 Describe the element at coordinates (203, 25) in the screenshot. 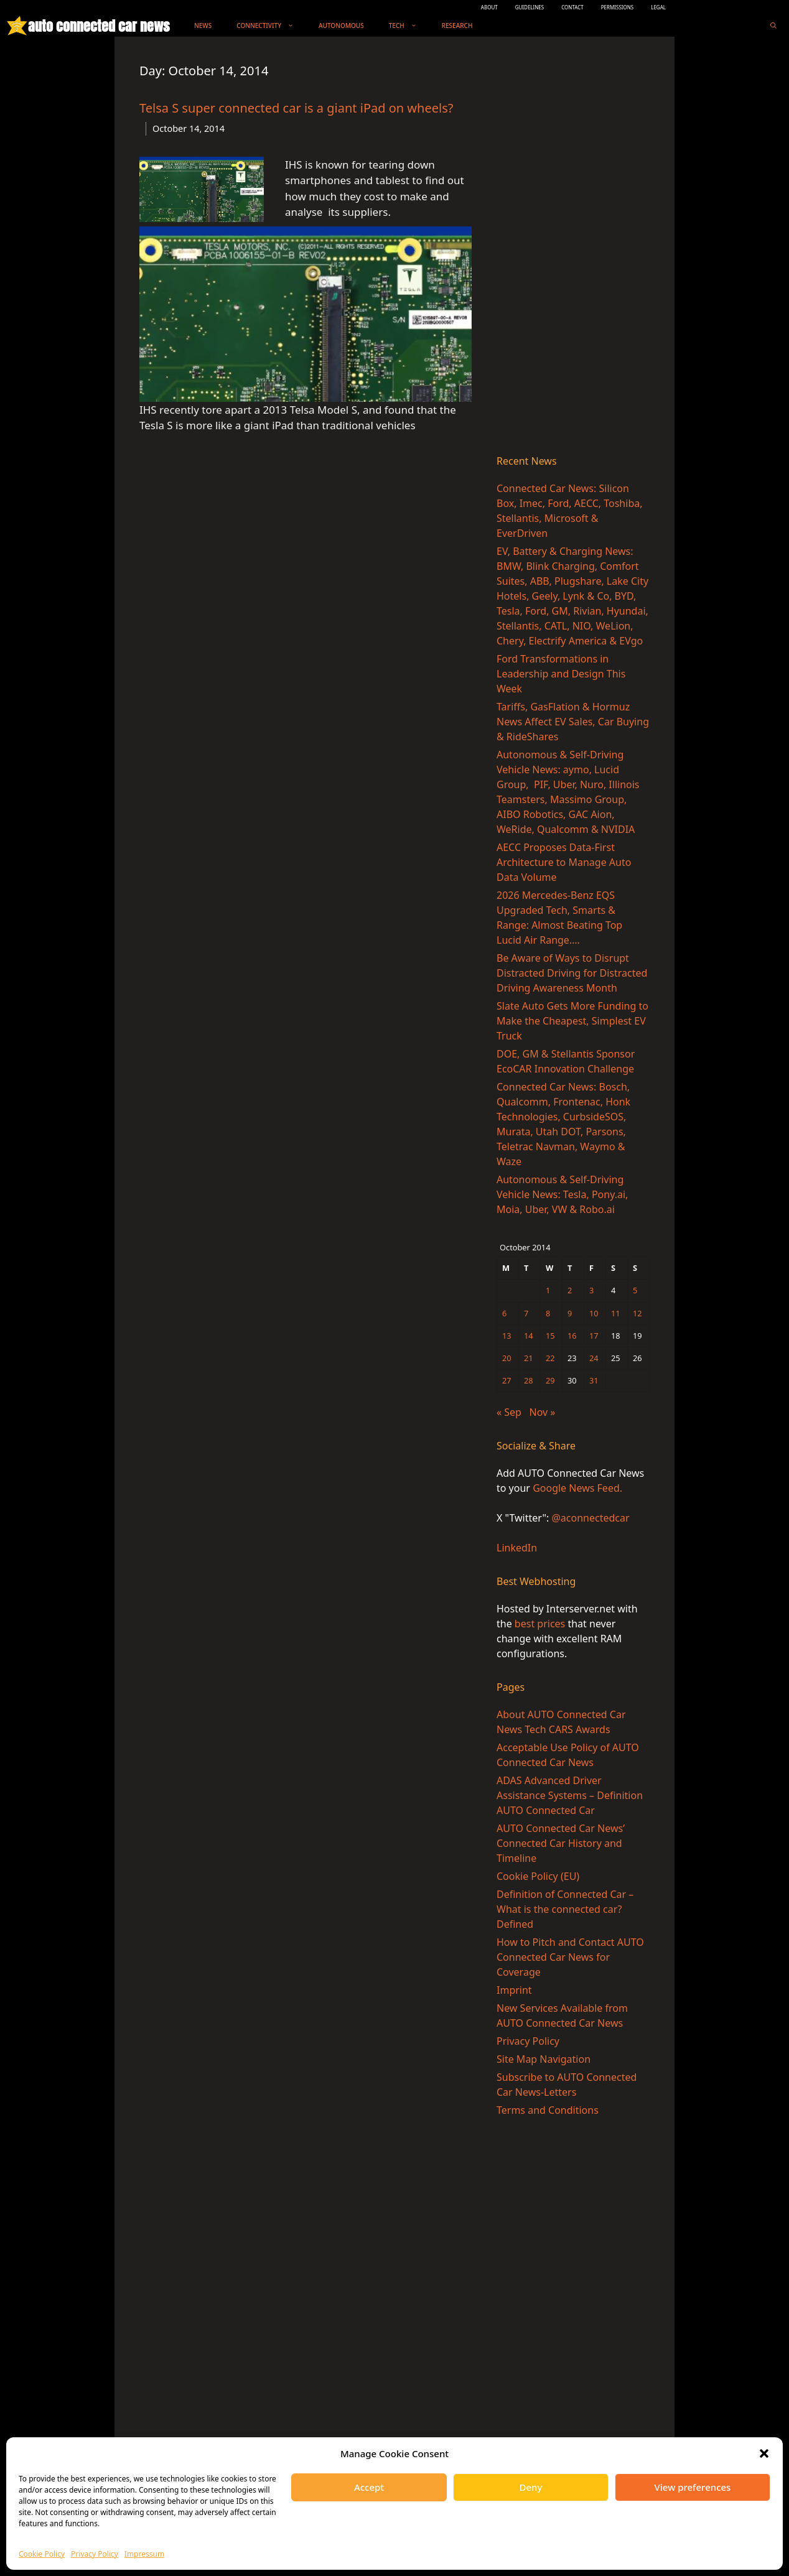

I see `News` at that location.